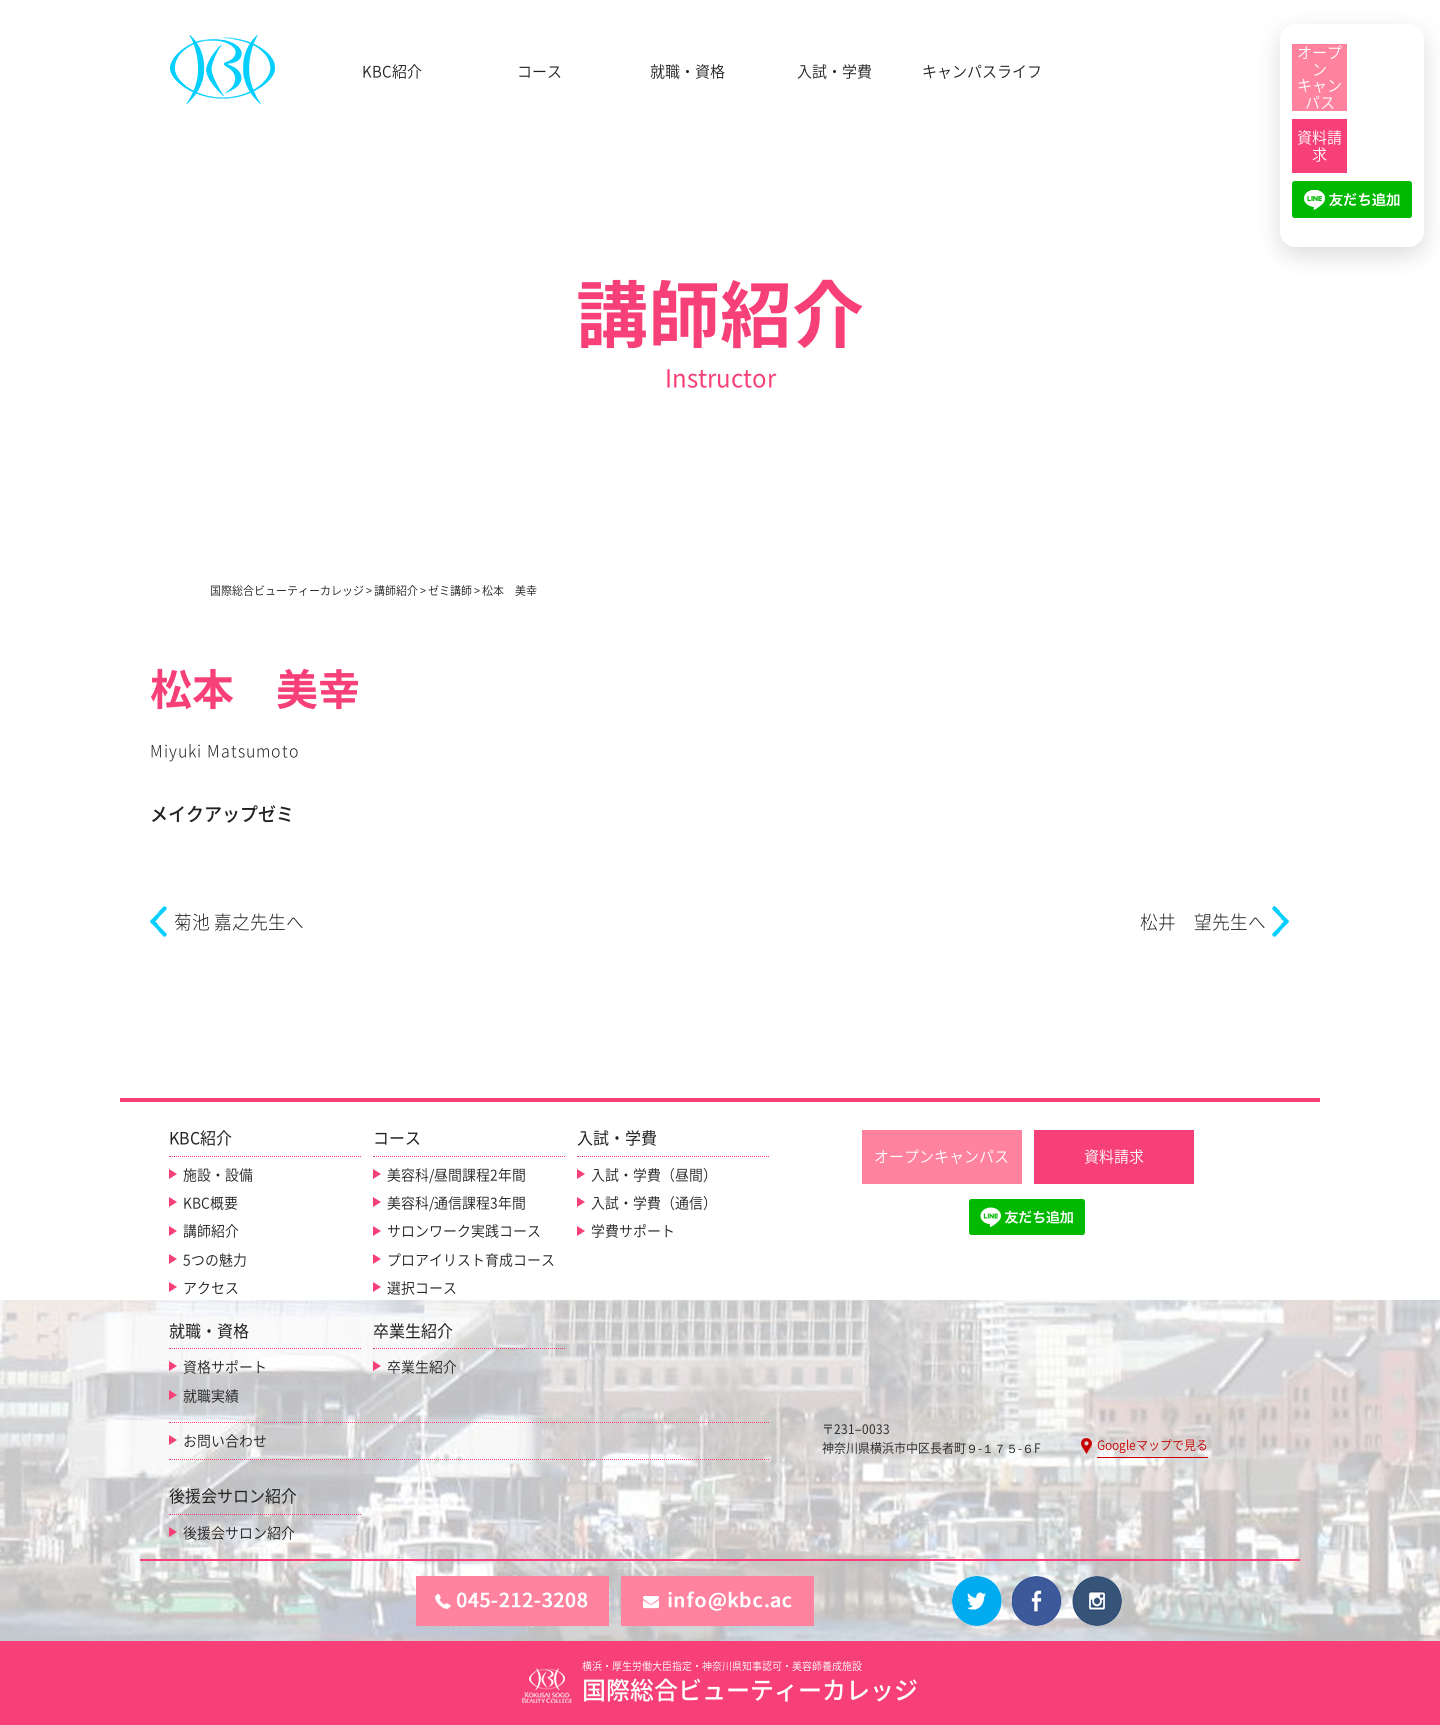  I want to click on お問い合わせ, so click(225, 1441).